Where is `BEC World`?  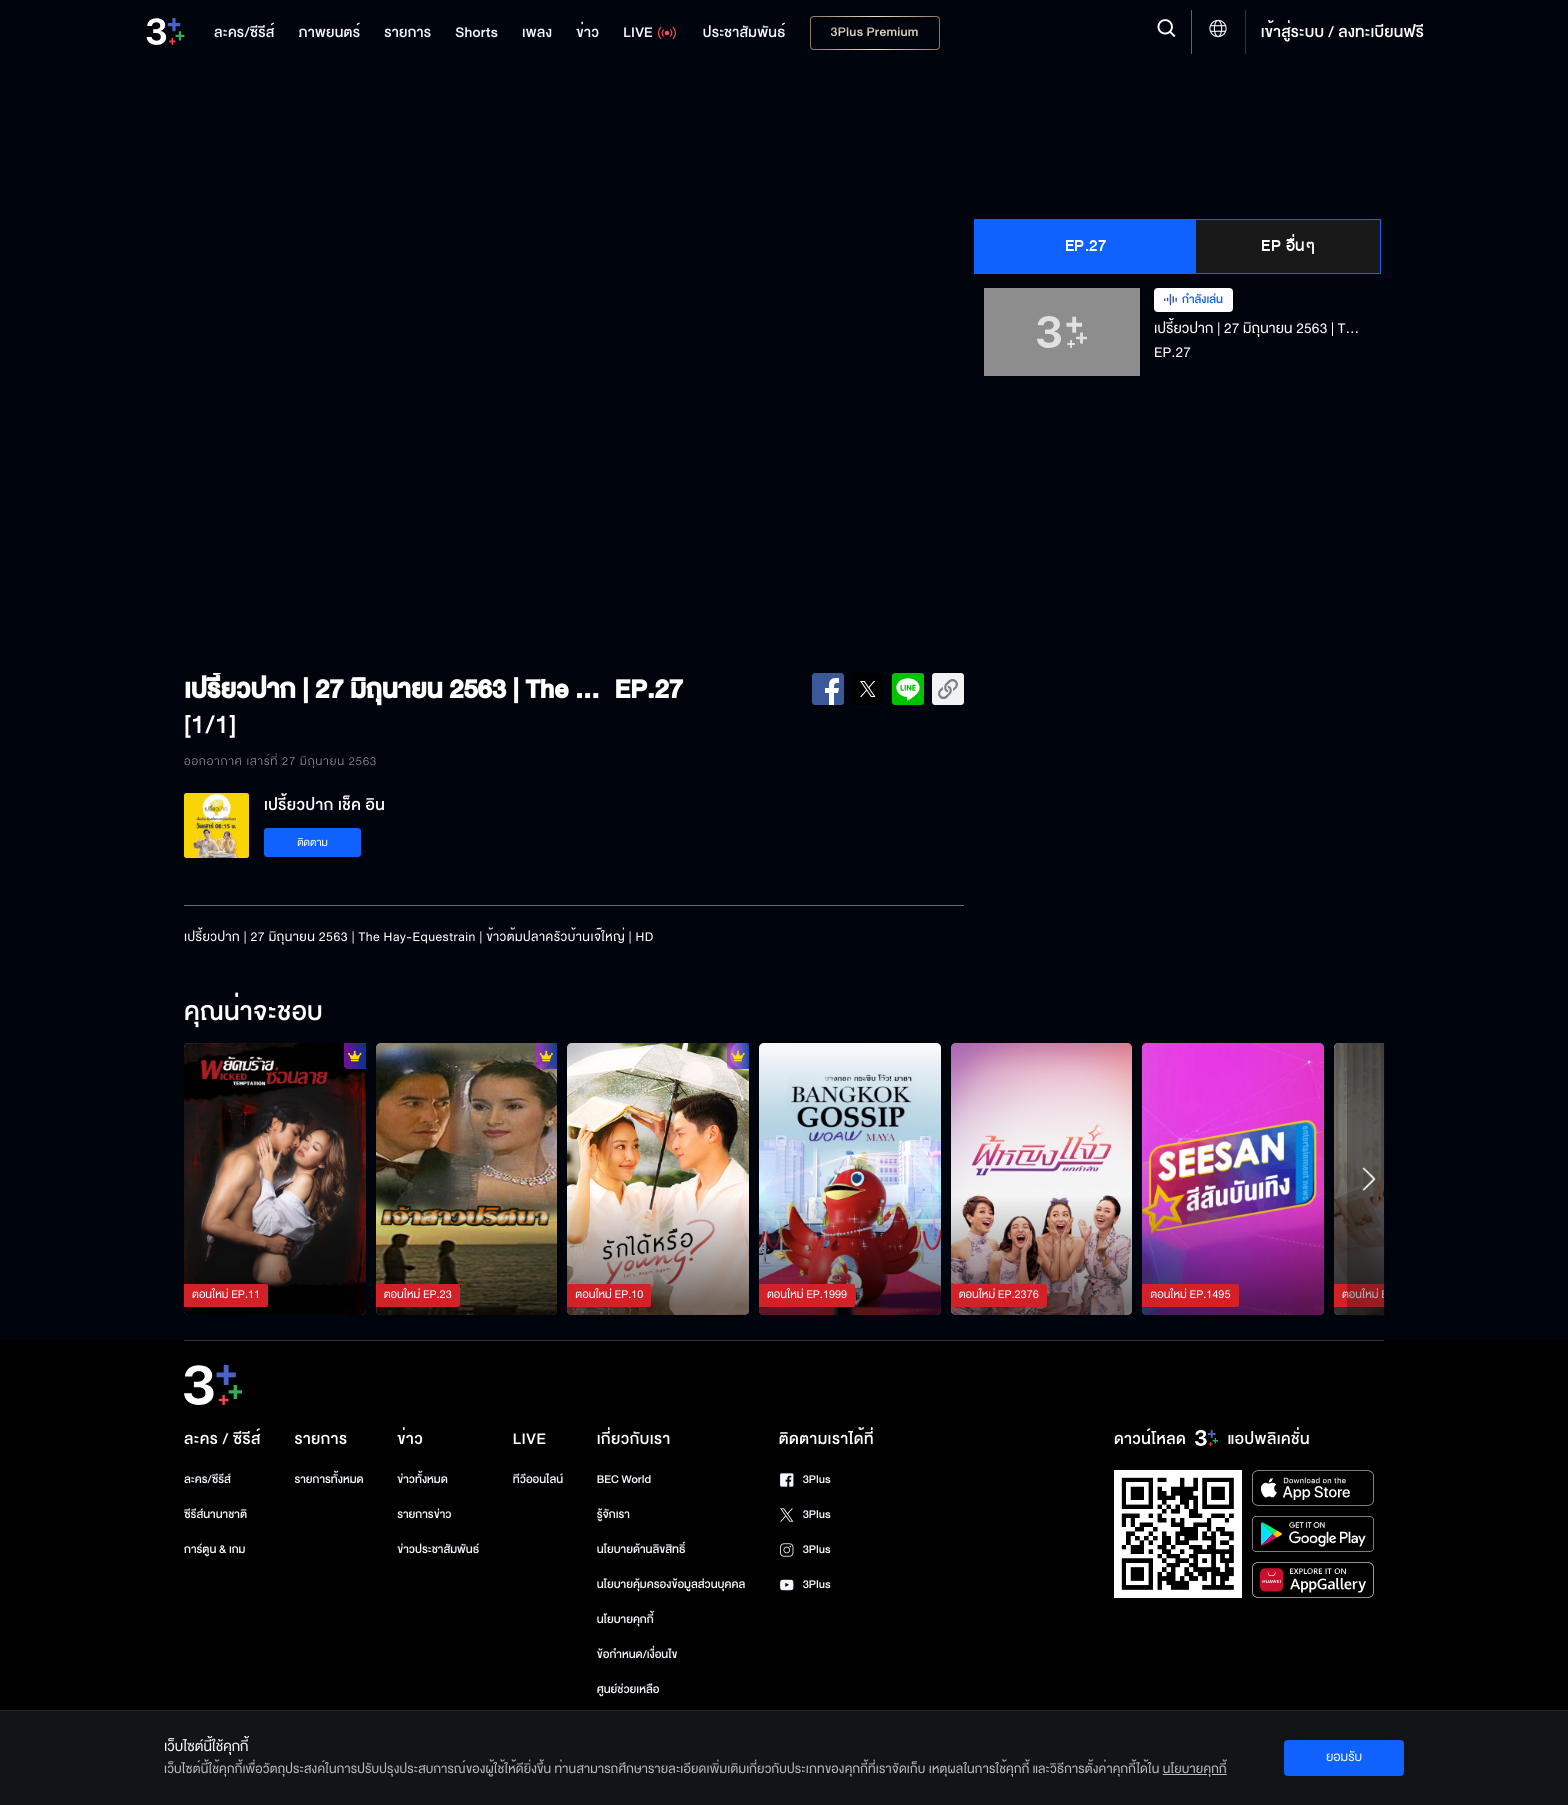 BEC World is located at coordinates (624, 1479).